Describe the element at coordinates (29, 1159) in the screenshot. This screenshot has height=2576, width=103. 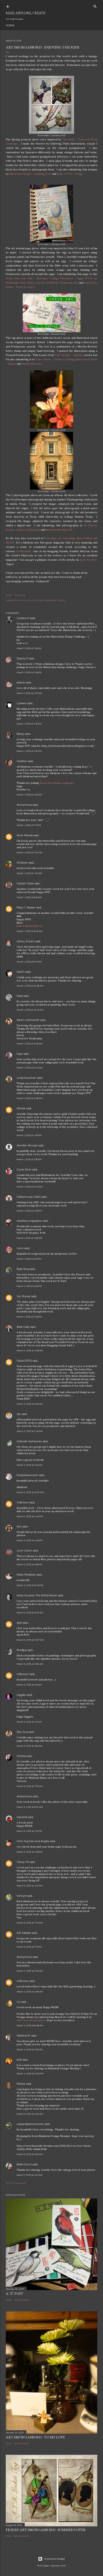
I see `March 1, 2013 at 2:18 PM` at that location.